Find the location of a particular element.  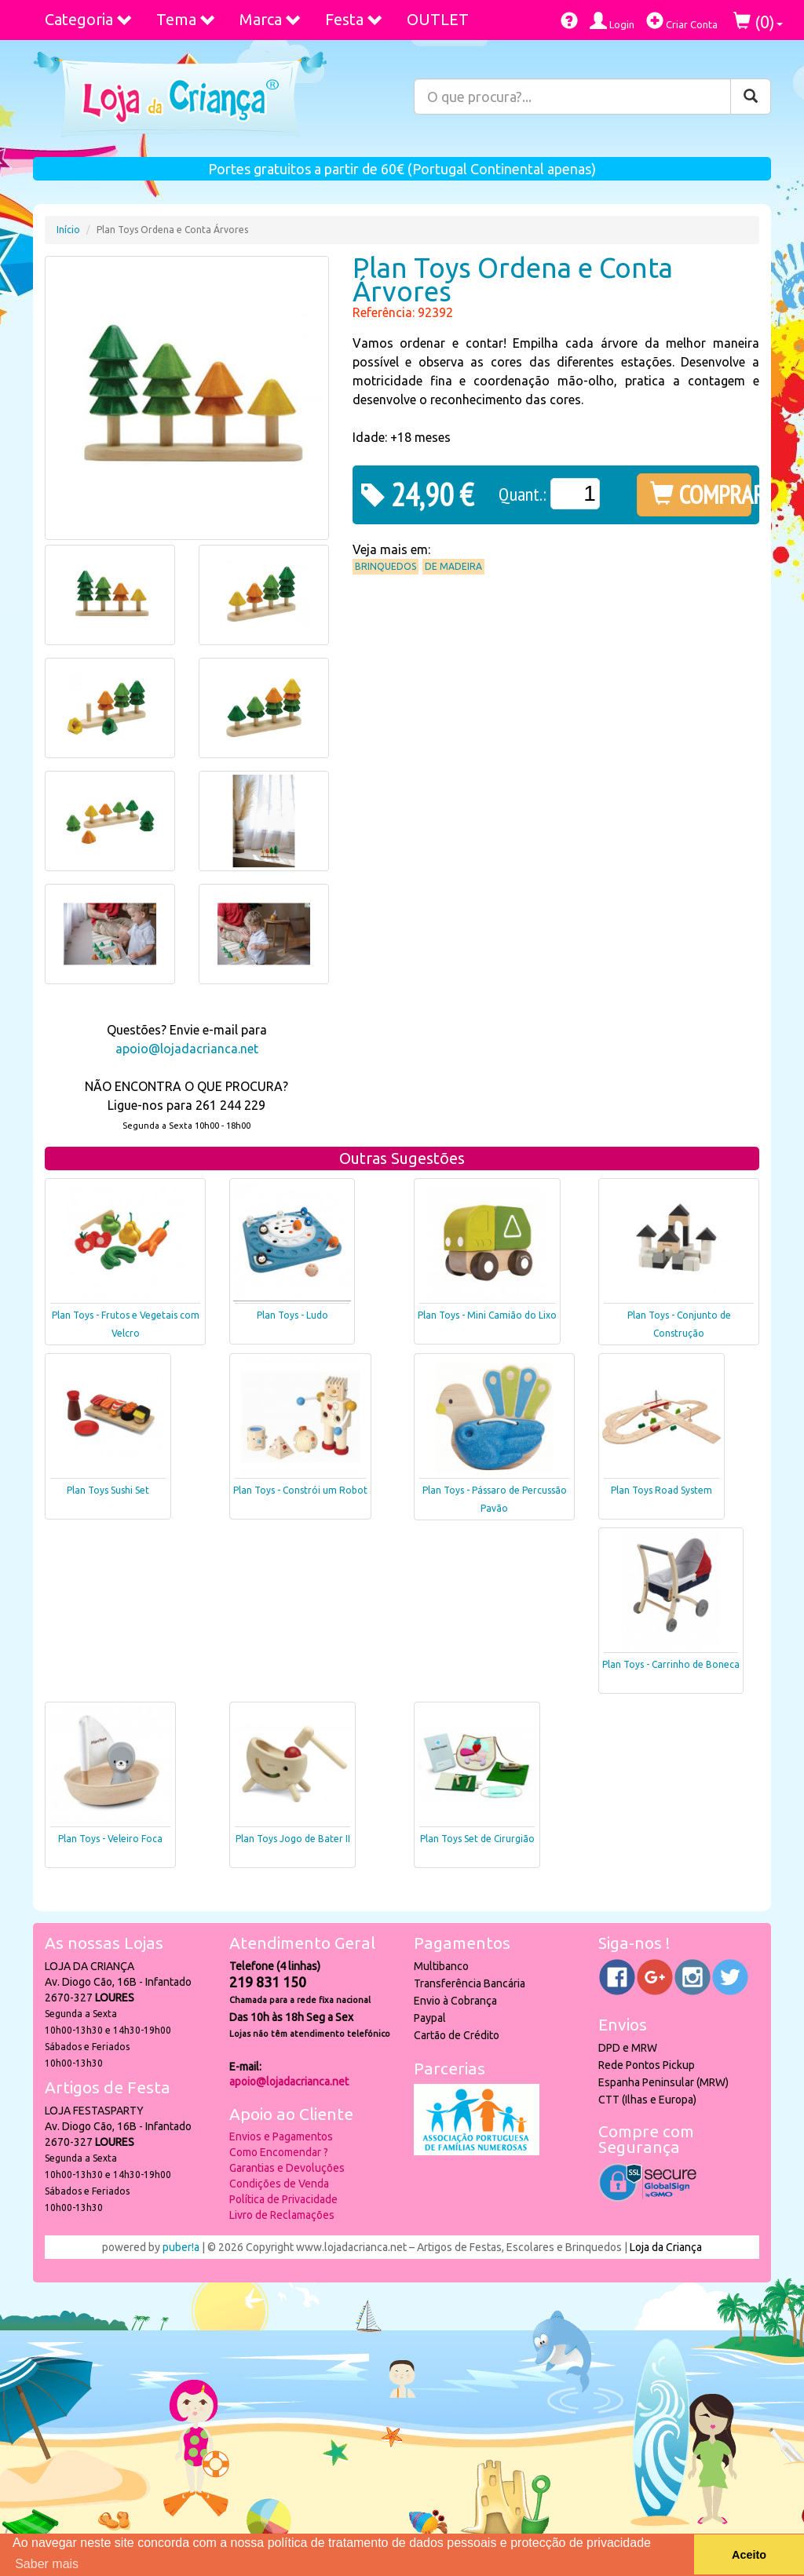

() is located at coordinates (758, 21).